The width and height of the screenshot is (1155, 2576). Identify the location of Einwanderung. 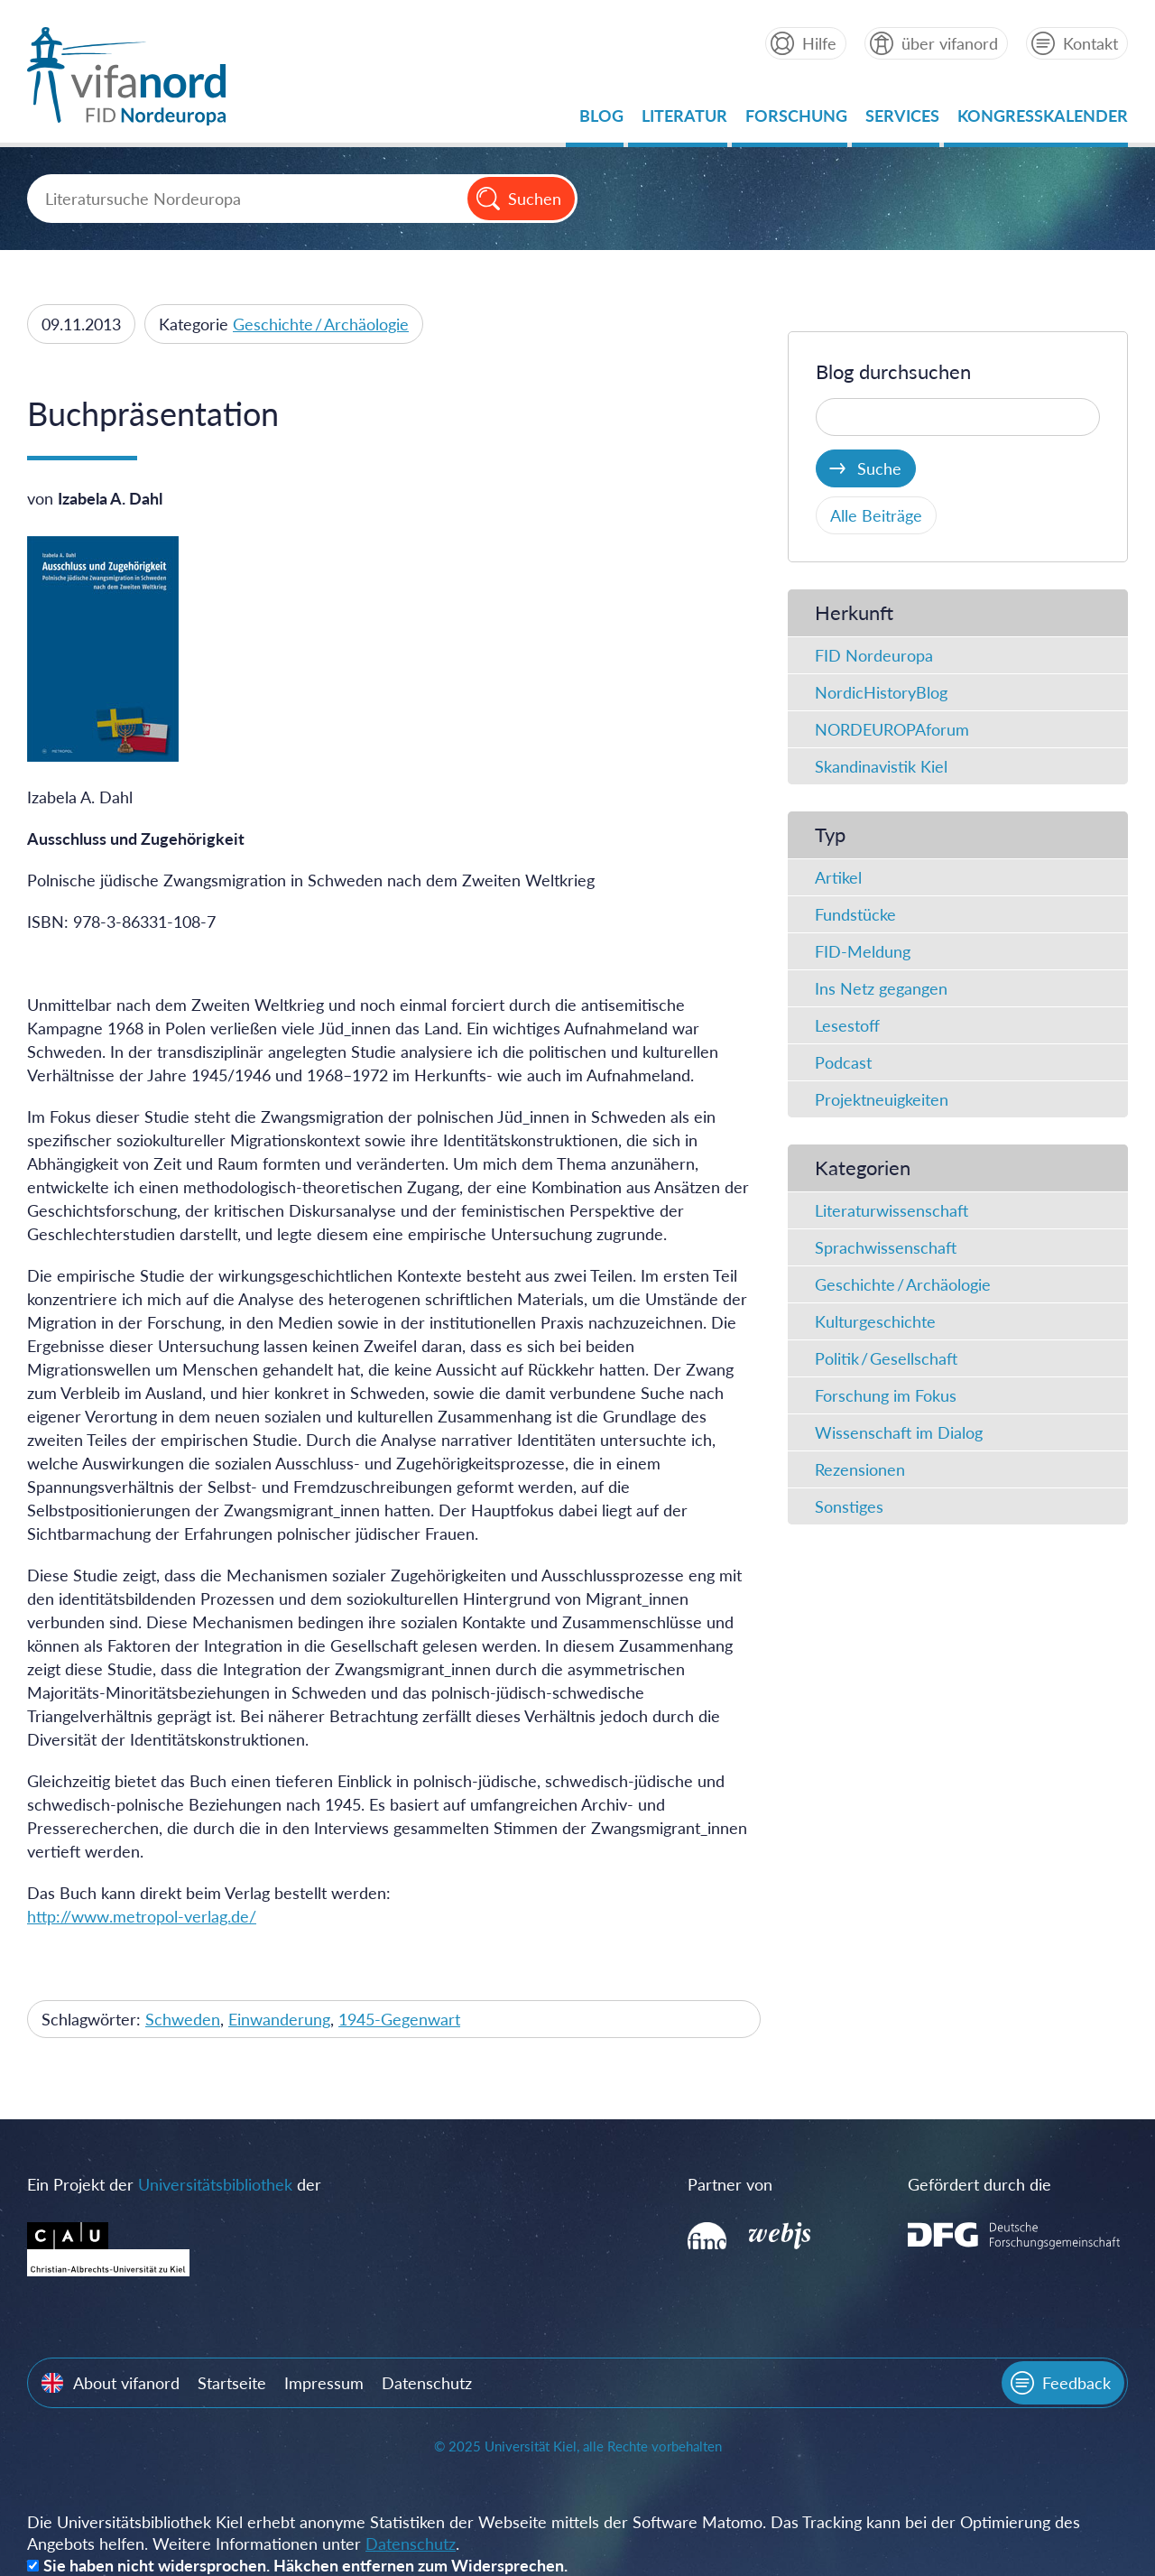
(279, 2019).